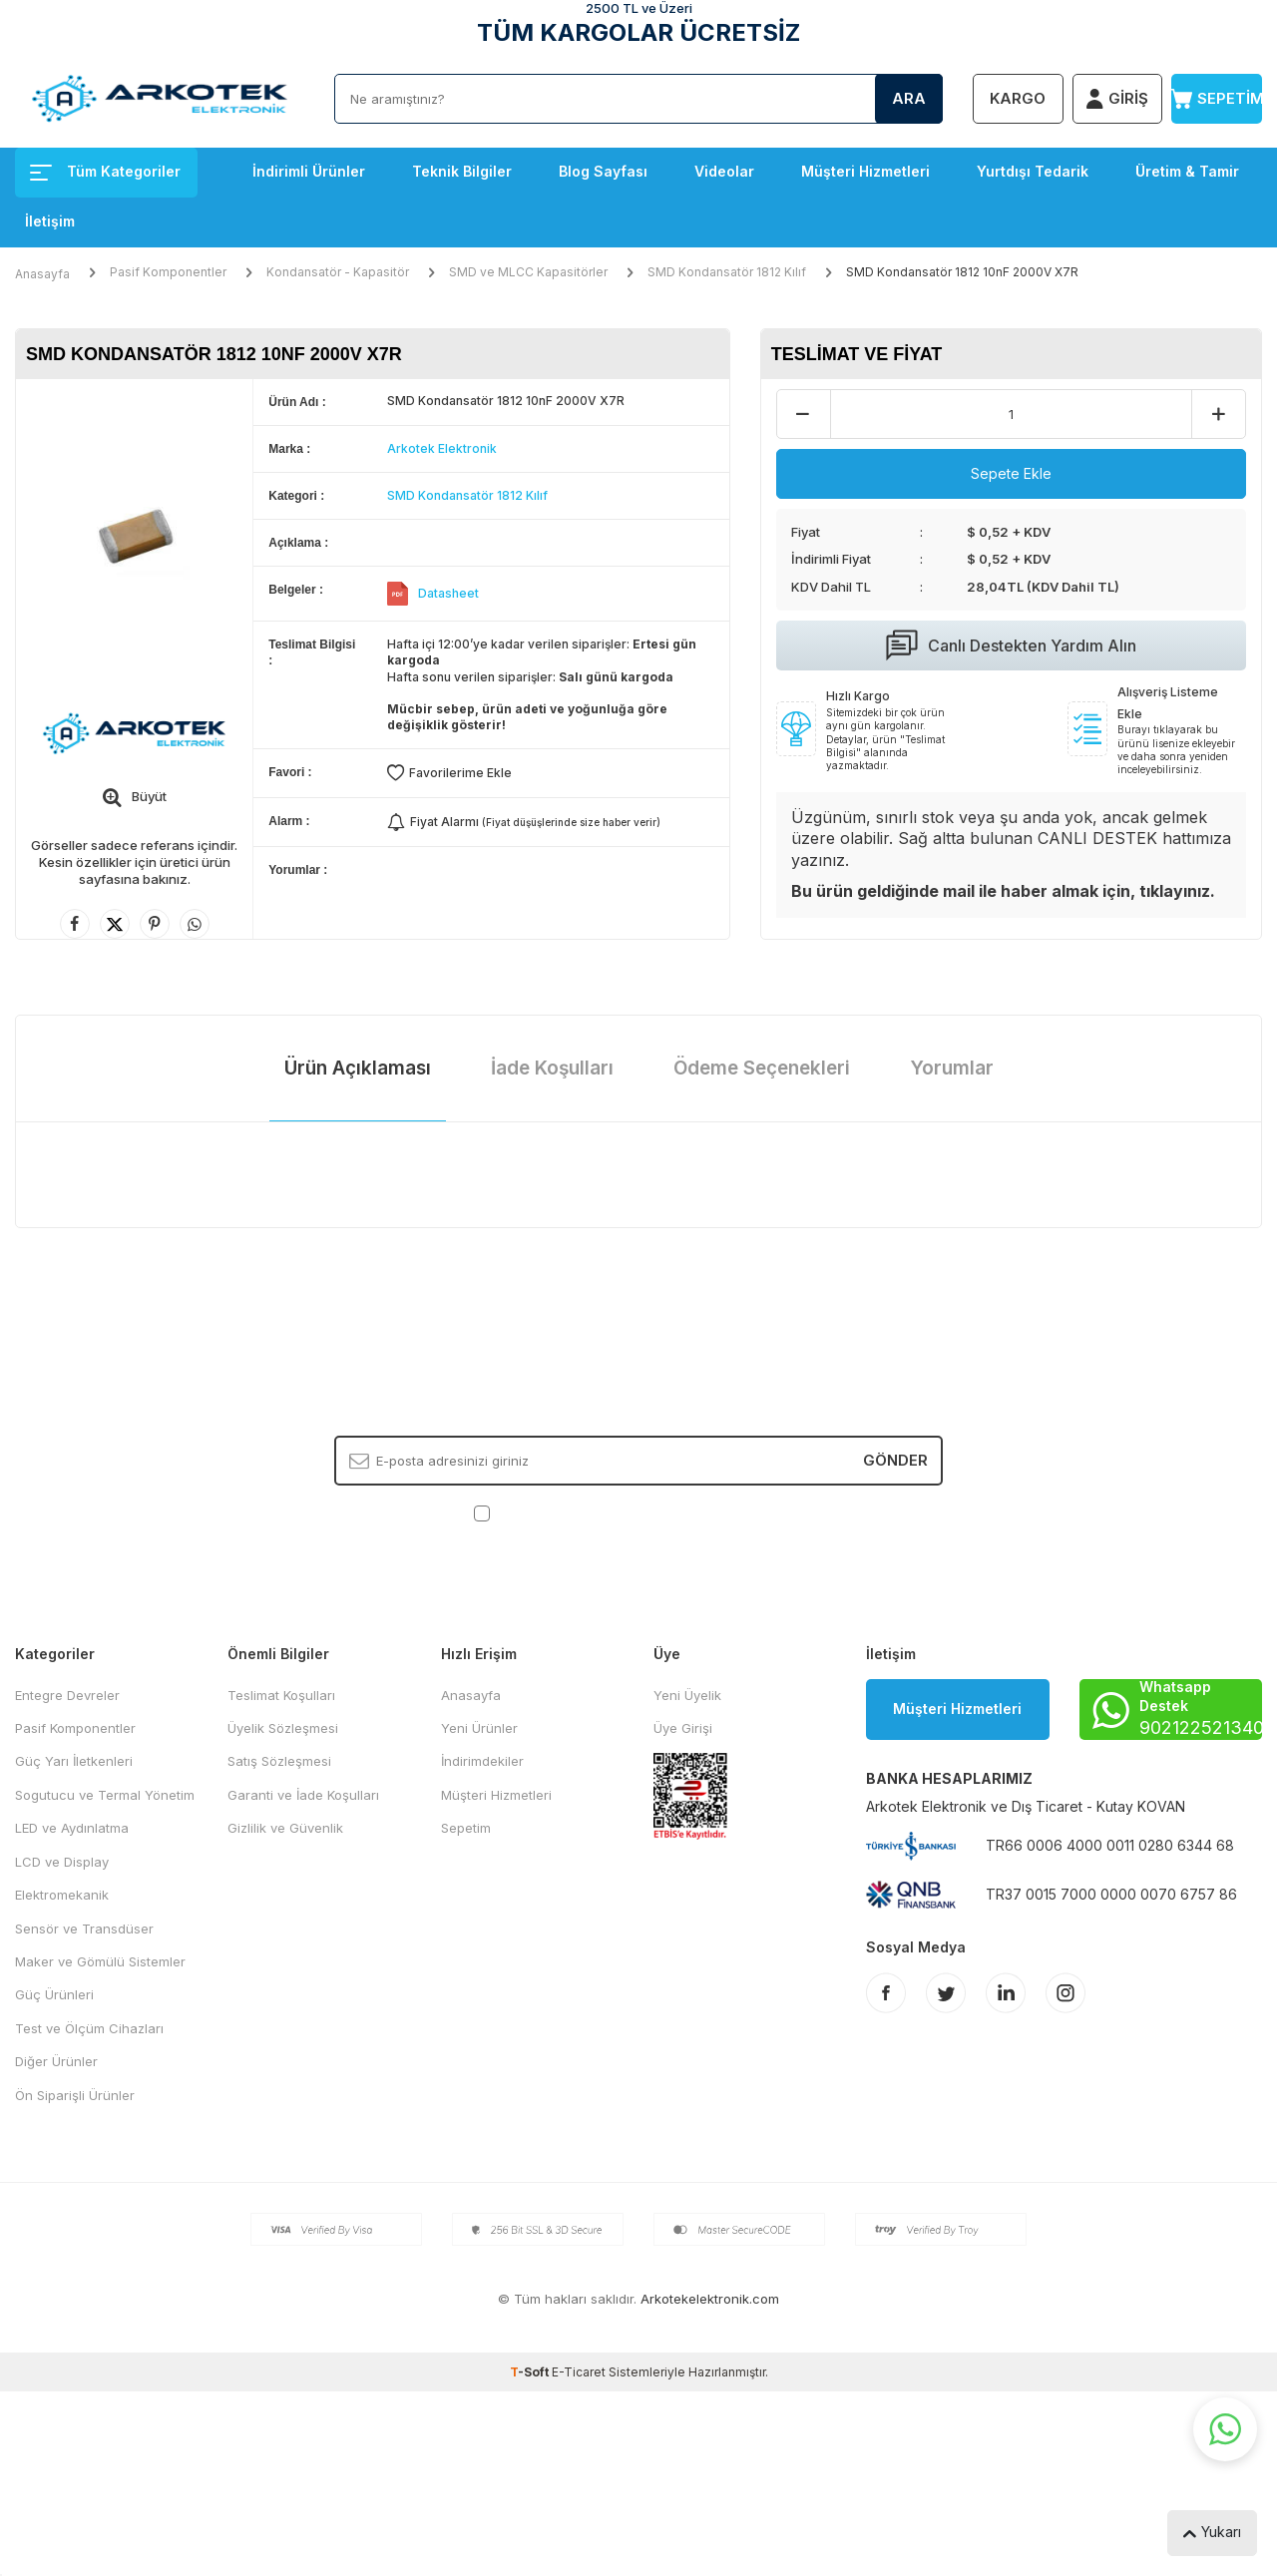  I want to click on Maker ve Gömülü Sistemler, so click(100, 1961).